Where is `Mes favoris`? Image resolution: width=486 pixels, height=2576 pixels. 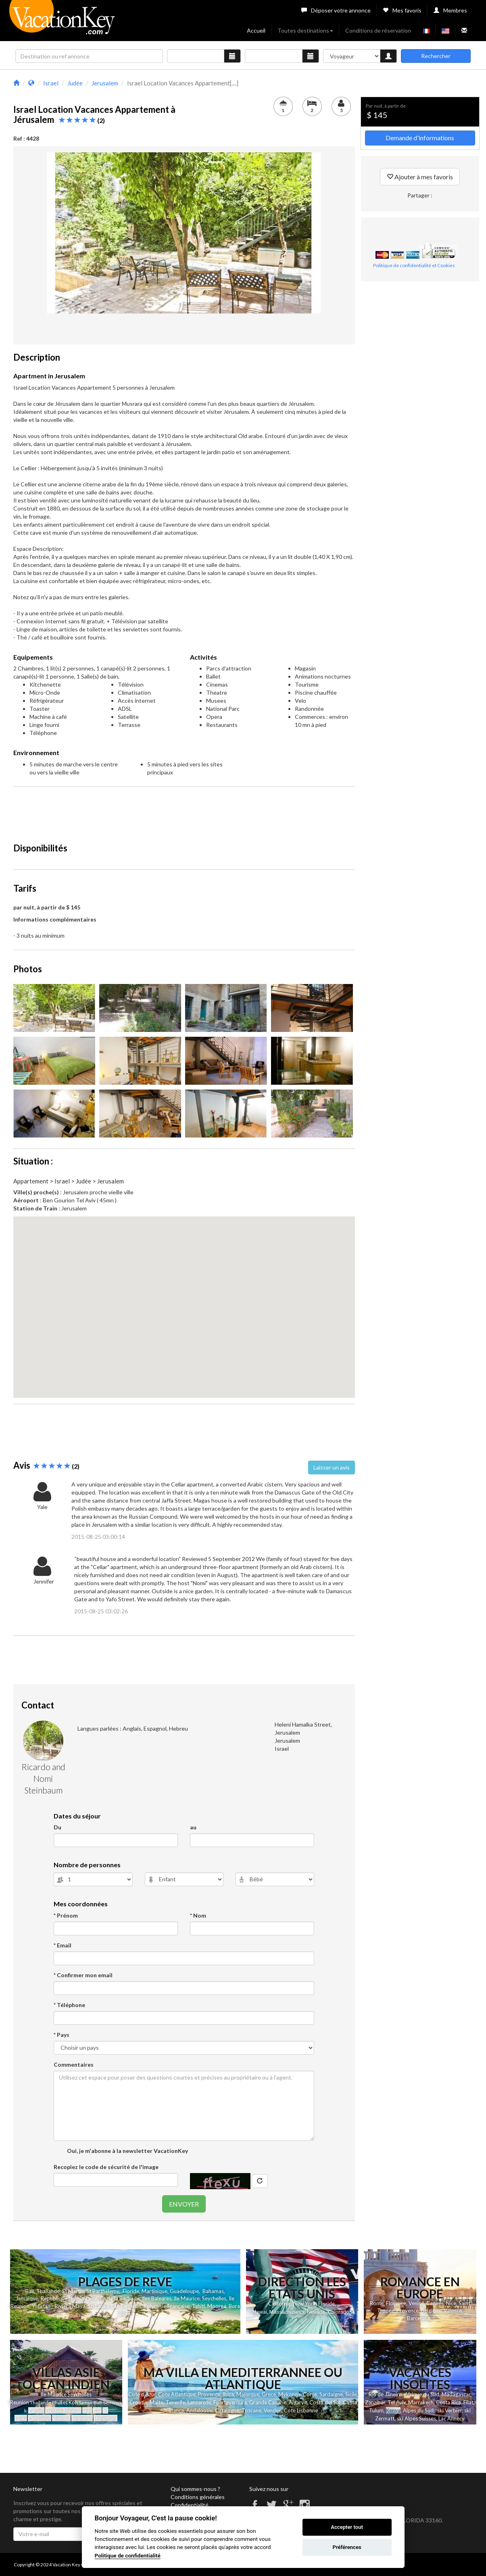
Mes favoris is located at coordinates (402, 10).